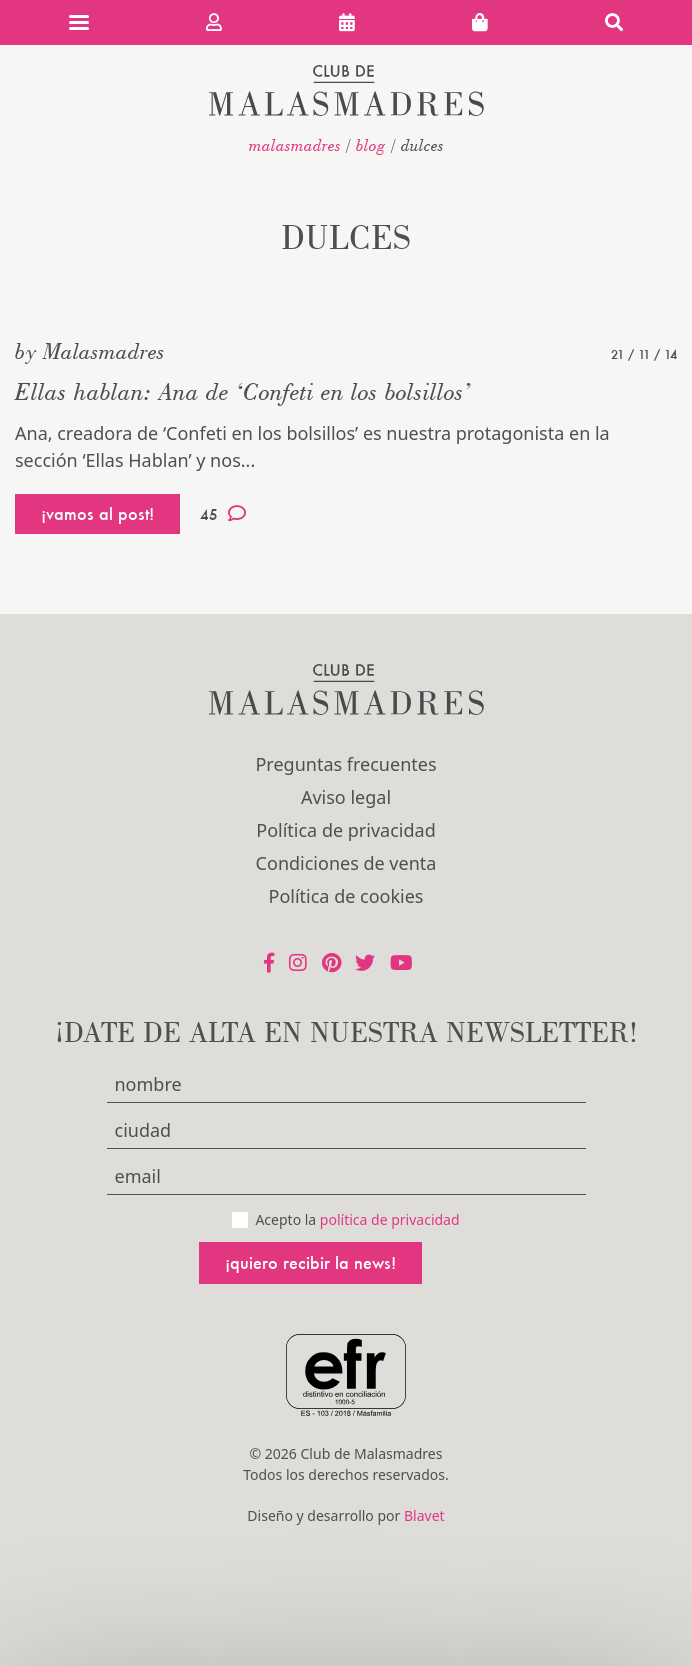 This screenshot has height=1666, width=692. Describe the element at coordinates (346, 896) in the screenshot. I see `Política de cookies` at that location.